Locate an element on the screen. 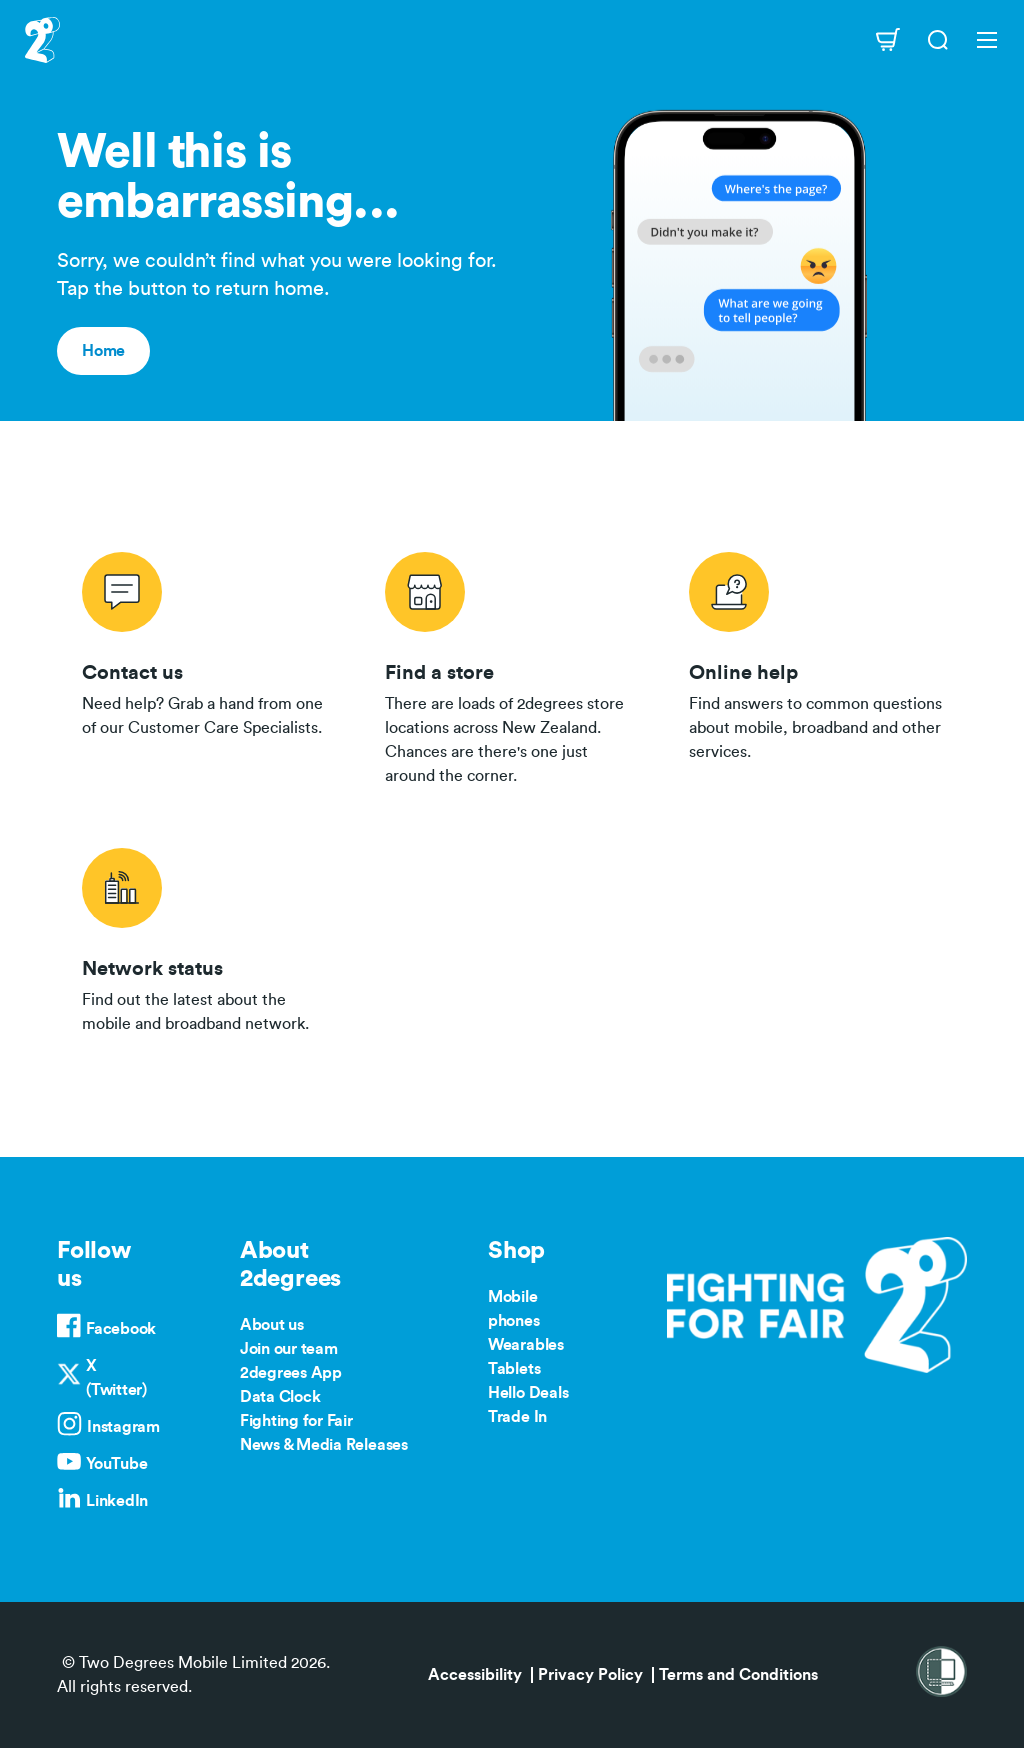 The image size is (1024, 1748). Tablets is located at coordinates (514, 1369).